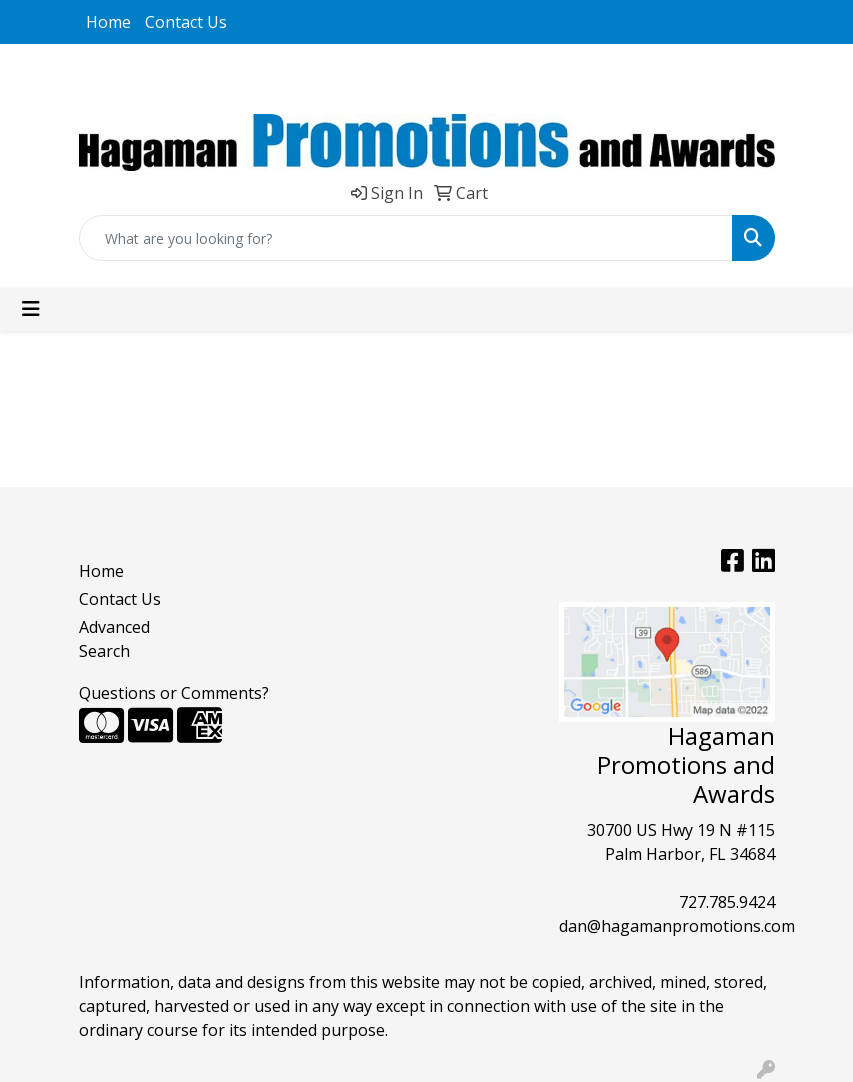  I want to click on dan@hagamanpromotions.com, so click(677, 926).